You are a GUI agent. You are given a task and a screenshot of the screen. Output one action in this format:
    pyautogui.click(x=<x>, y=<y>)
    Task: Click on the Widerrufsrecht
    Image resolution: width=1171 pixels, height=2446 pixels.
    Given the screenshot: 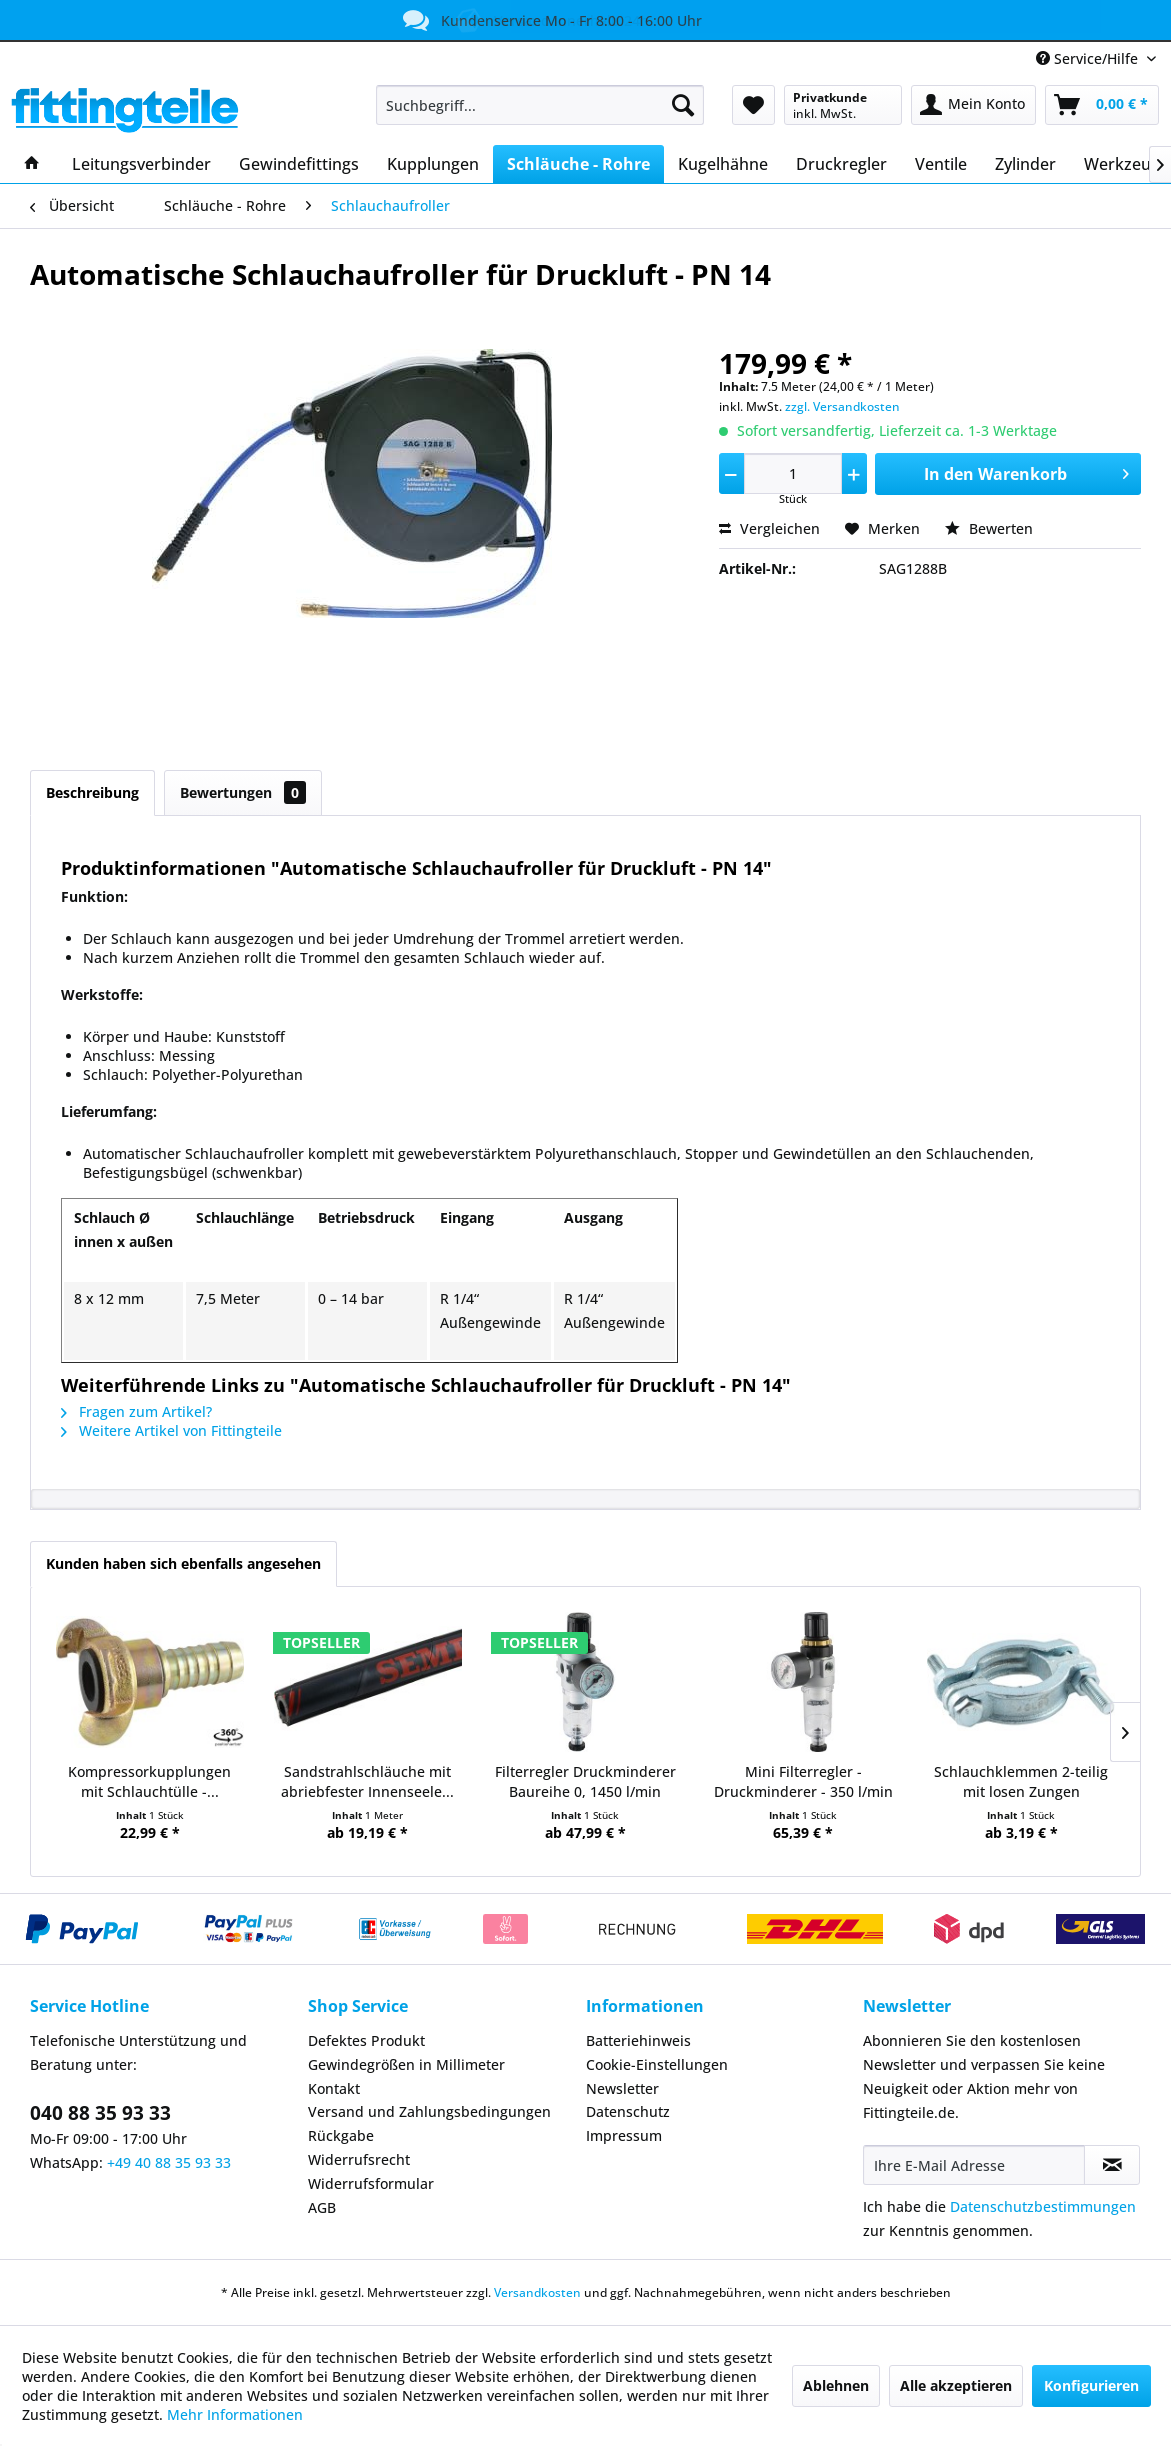 What is the action you would take?
    pyautogui.click(x=359, y=2159)
    